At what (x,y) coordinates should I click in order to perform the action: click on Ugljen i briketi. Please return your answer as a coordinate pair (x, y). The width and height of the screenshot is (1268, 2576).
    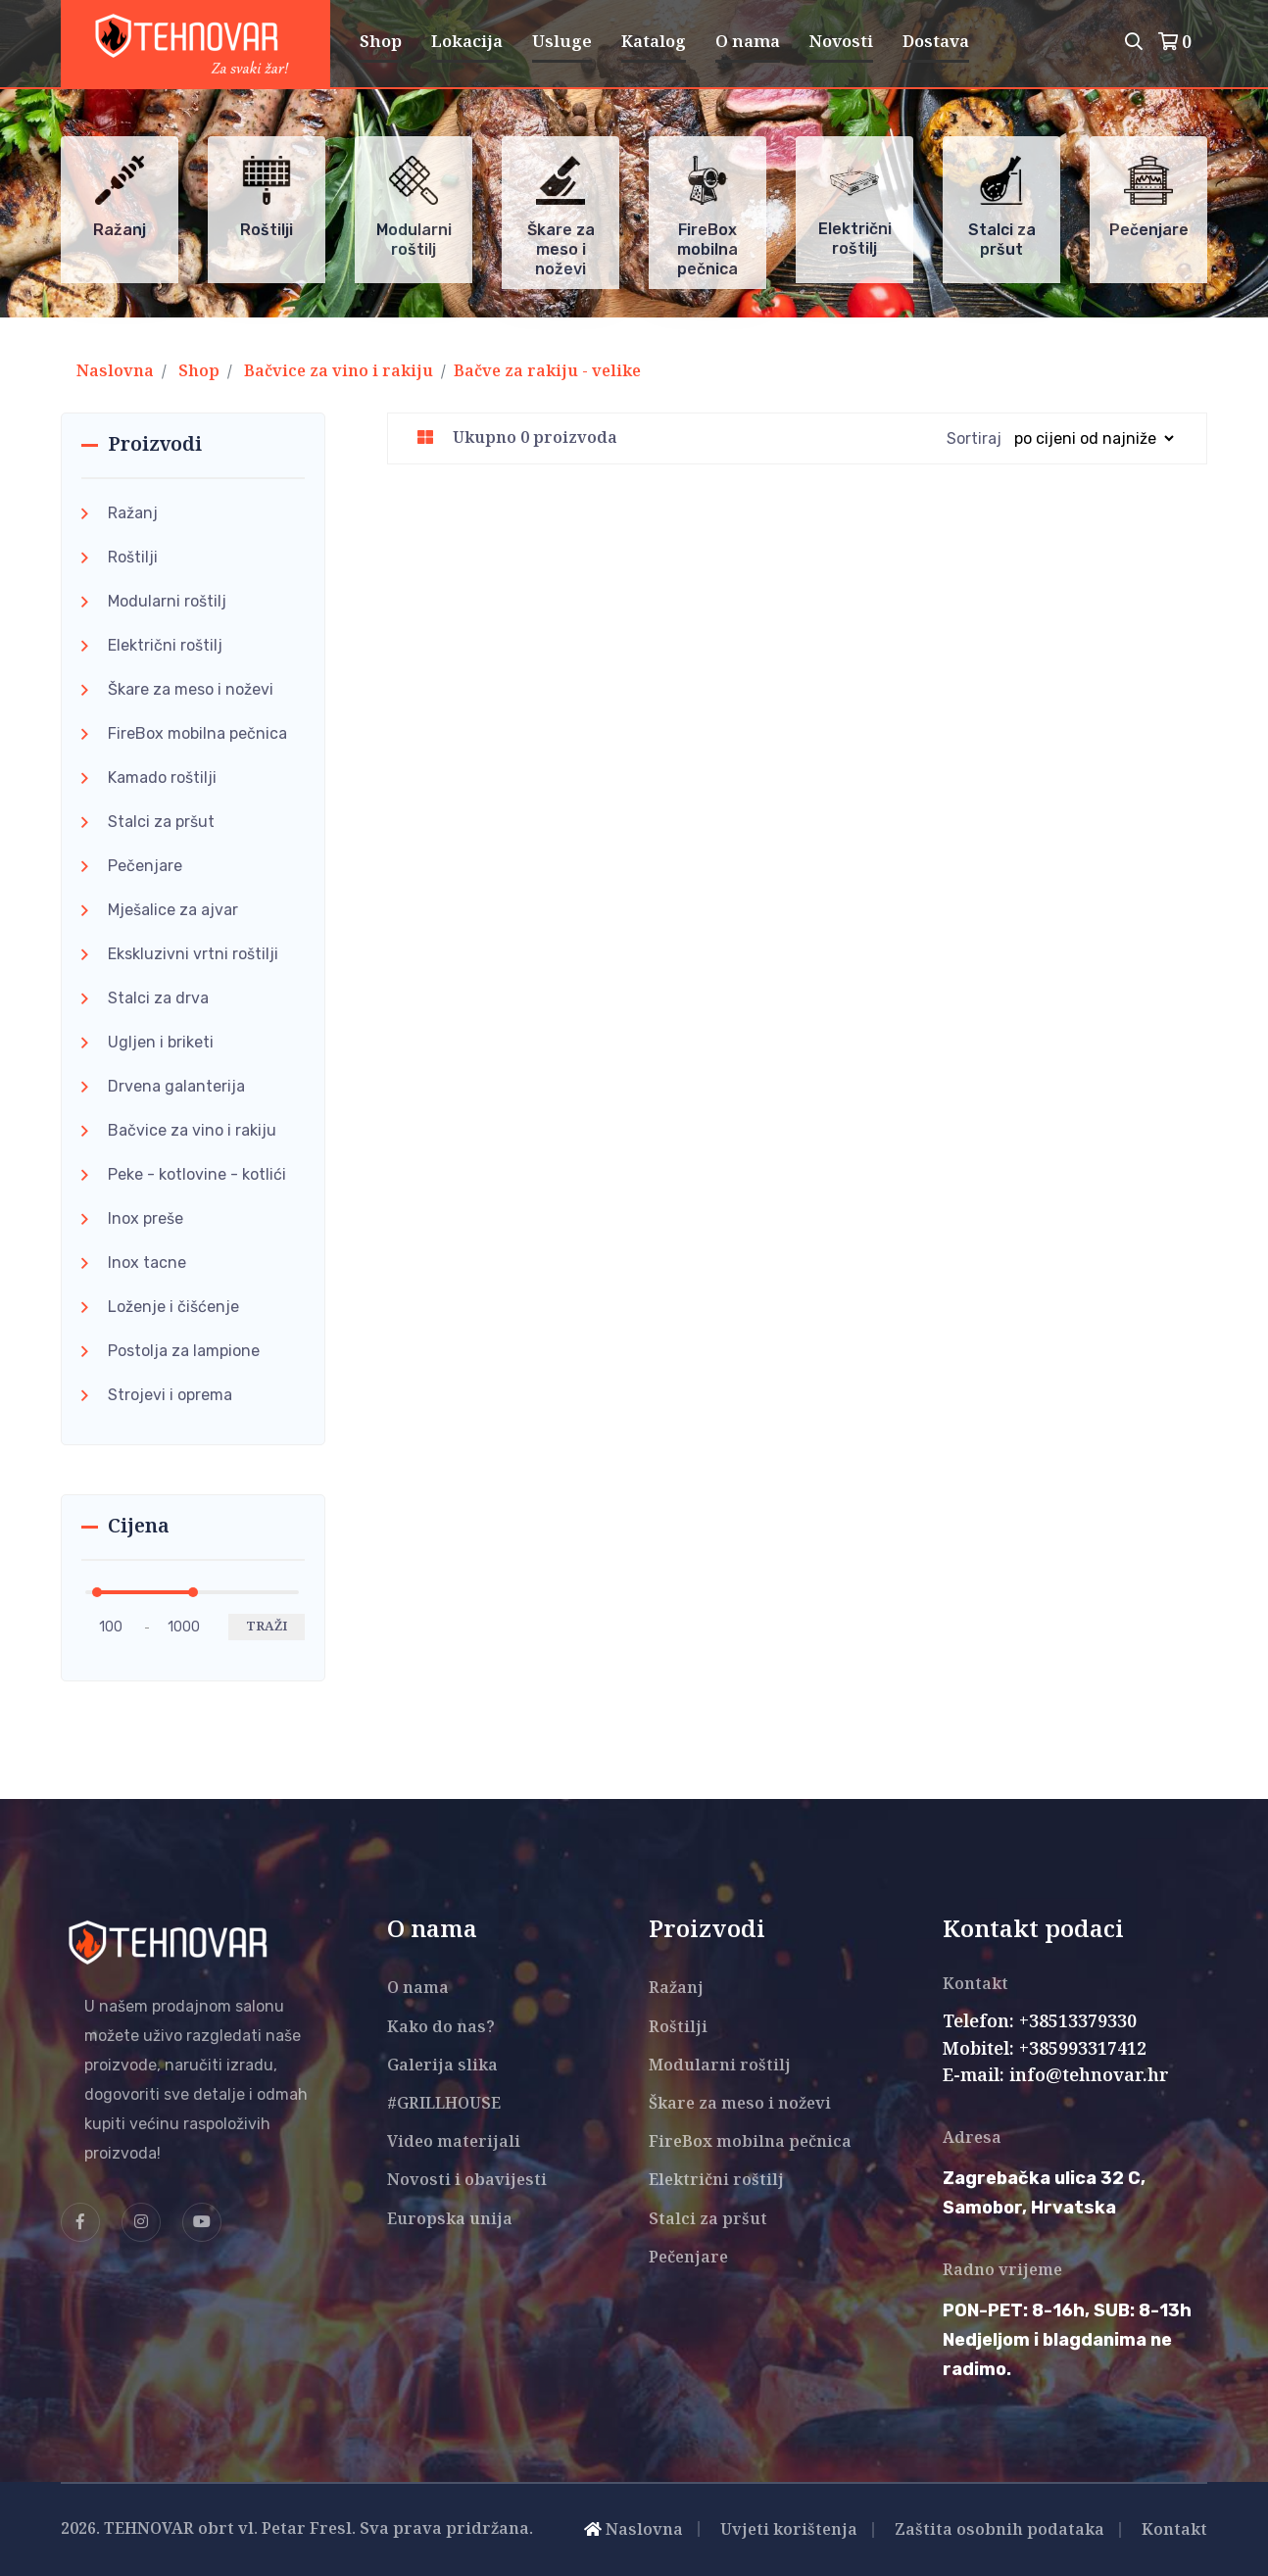
    Looking at the image, I should click on (161, 1042).